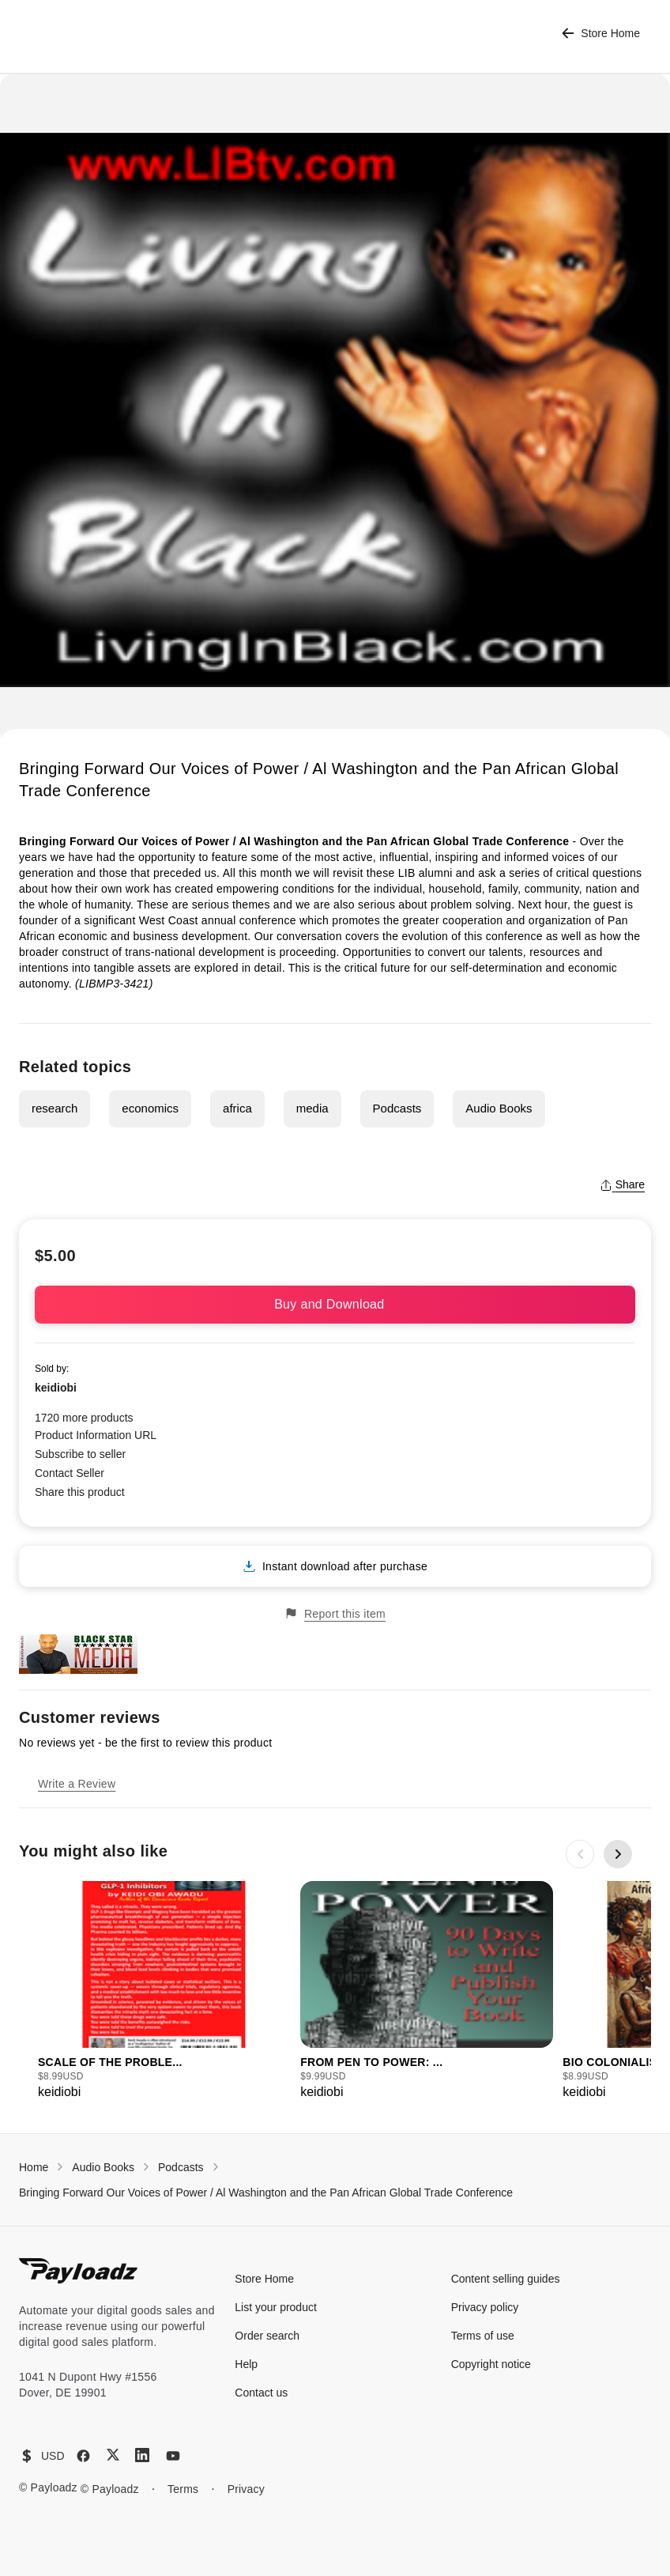 Image resolution: width=670 pixels, height=2576 pixels. I want to click on economics, so click(150, 1108).